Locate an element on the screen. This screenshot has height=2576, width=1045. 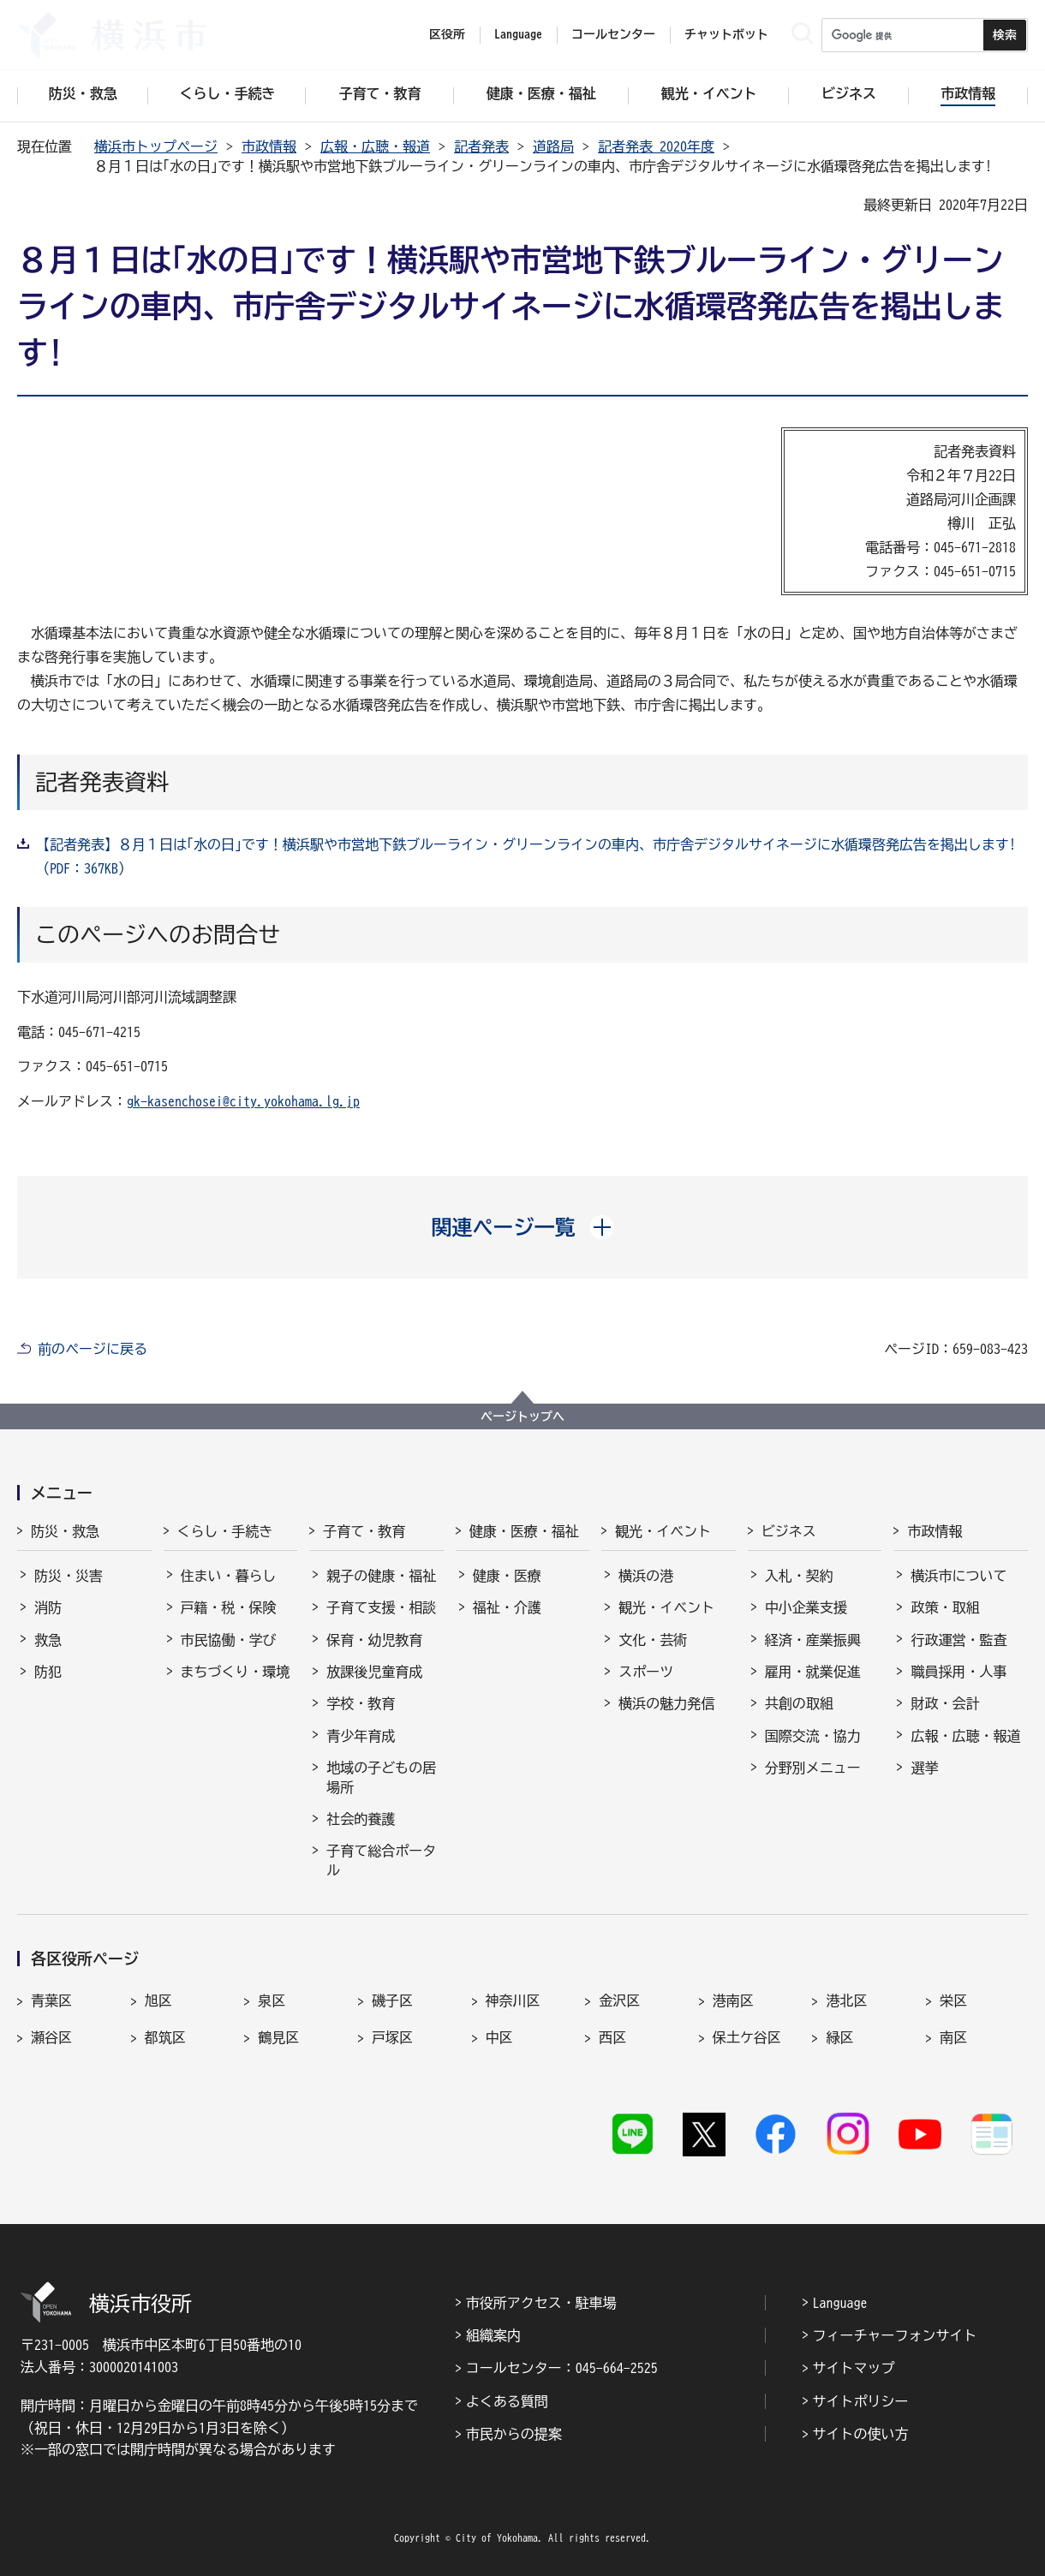
横浜市トップページ is located at coordinates (156, 146).